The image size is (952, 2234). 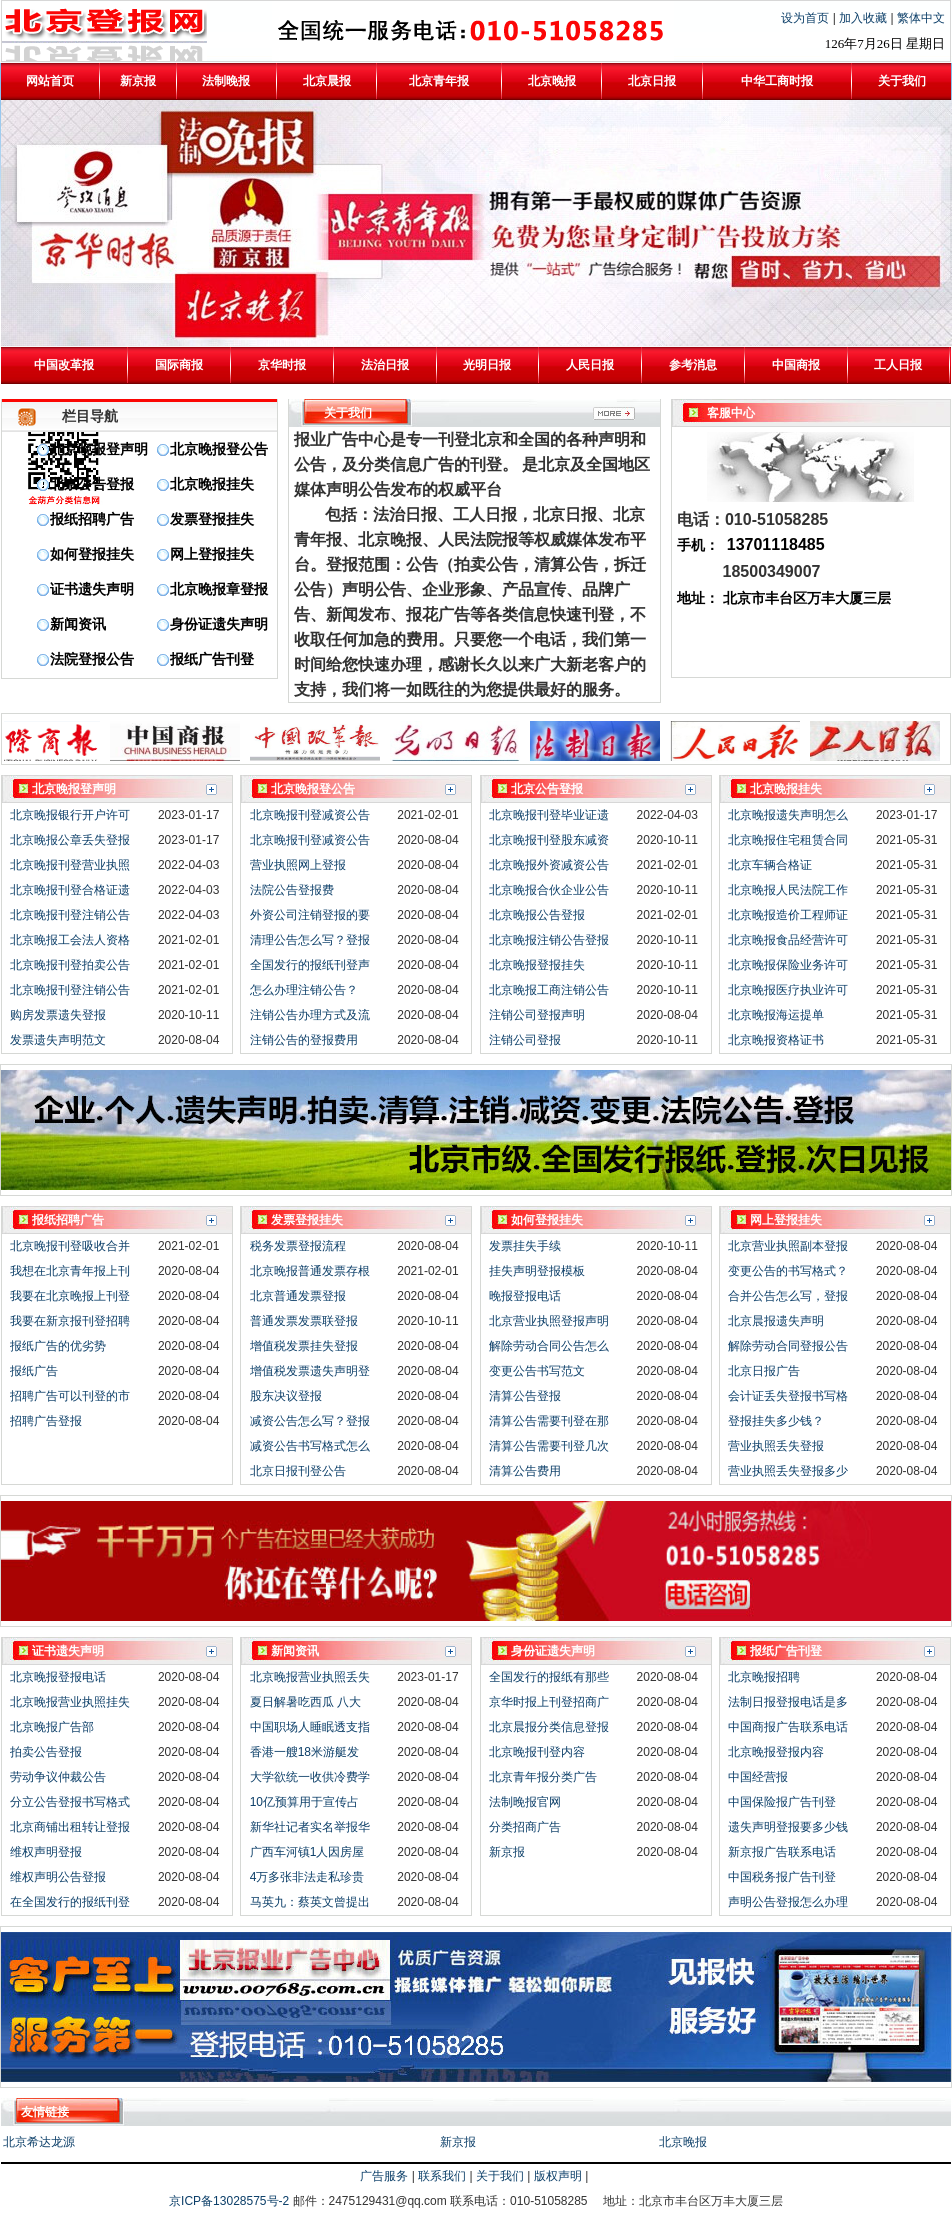 What do you see at coordinates (298, 1471) in the screenshot?
I see `北京日报刊登公告` at bounding box center [298, 1471].